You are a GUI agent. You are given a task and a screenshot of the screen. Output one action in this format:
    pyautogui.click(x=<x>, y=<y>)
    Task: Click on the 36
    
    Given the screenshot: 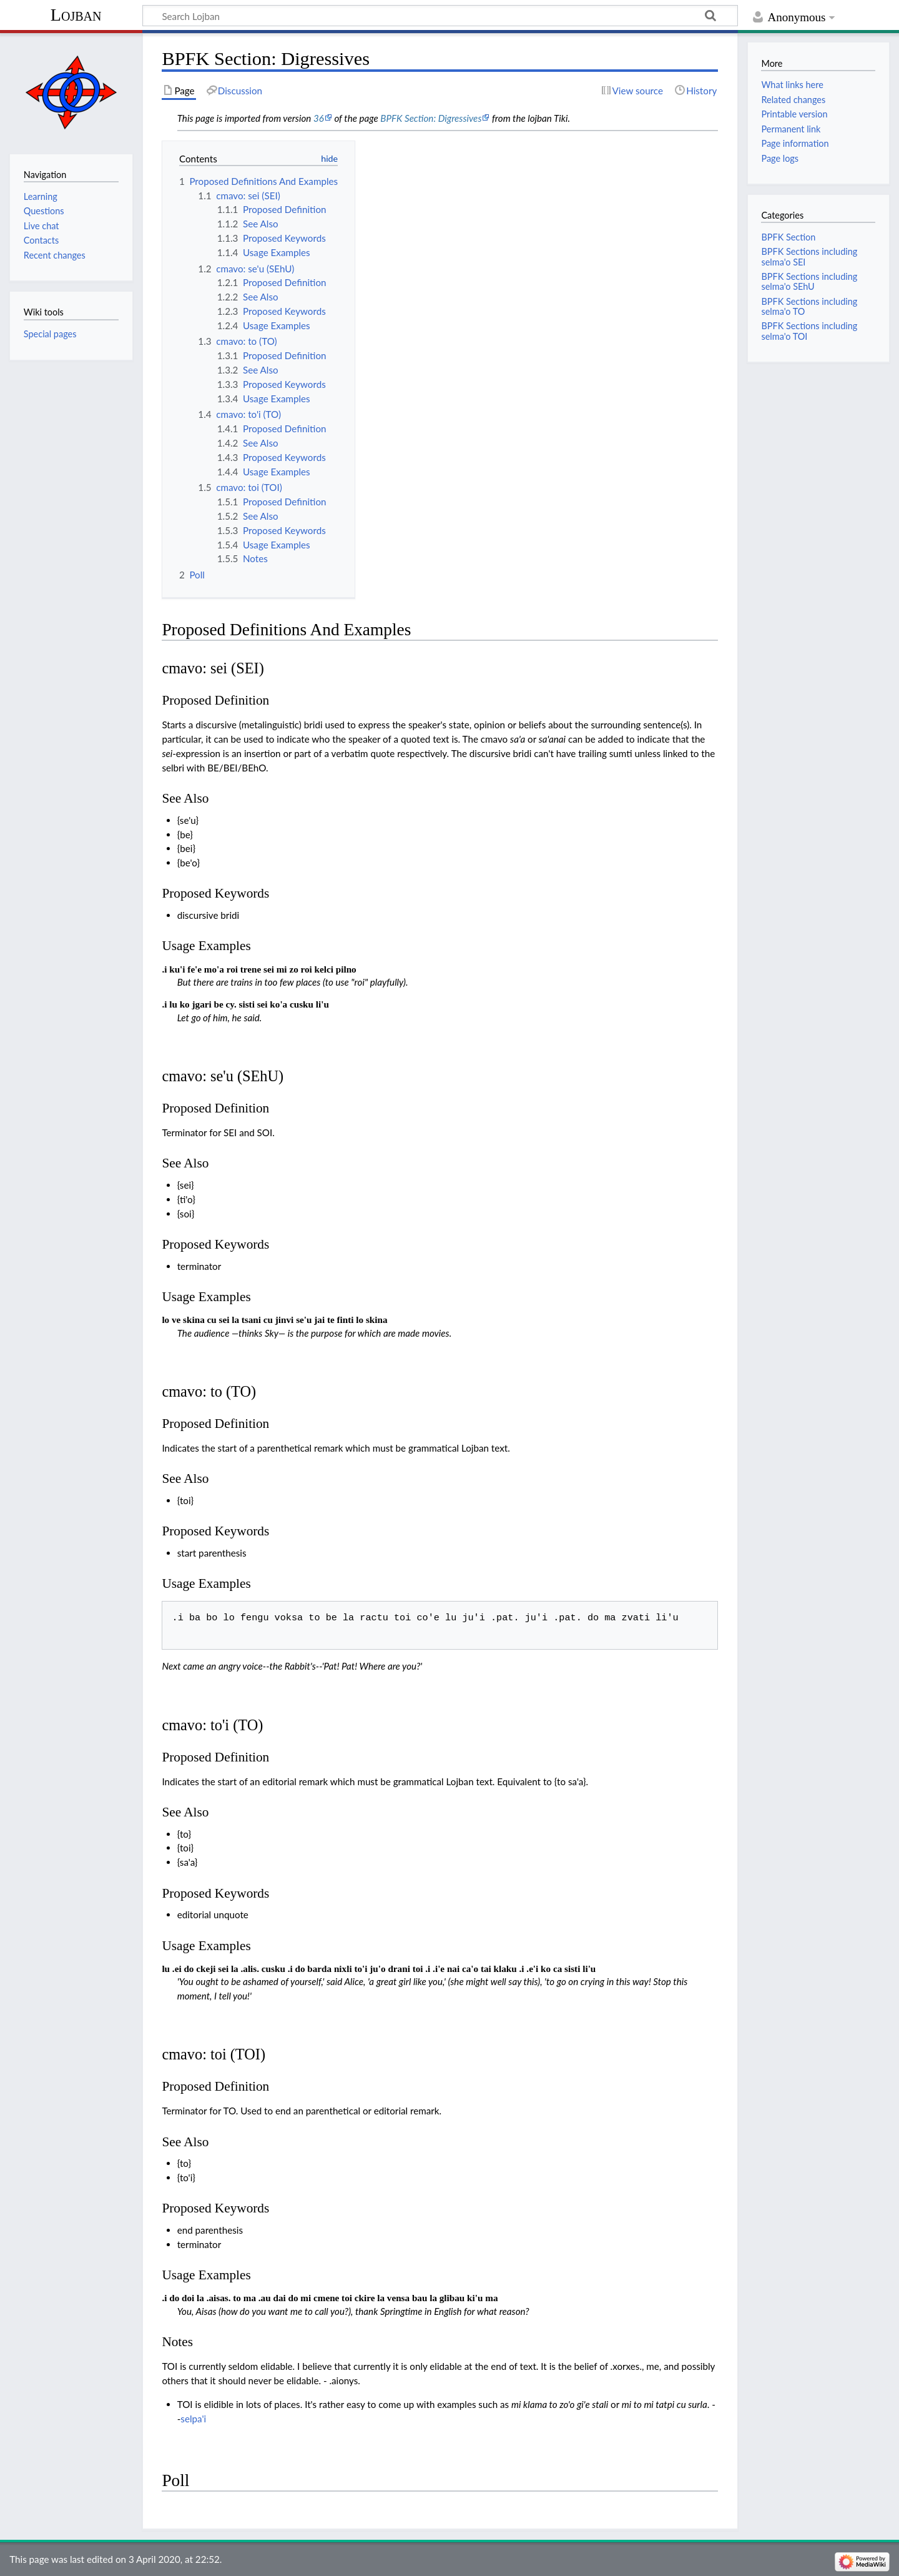 What is the action you would take?
    pyautogui.click(x=318, y=118)
    